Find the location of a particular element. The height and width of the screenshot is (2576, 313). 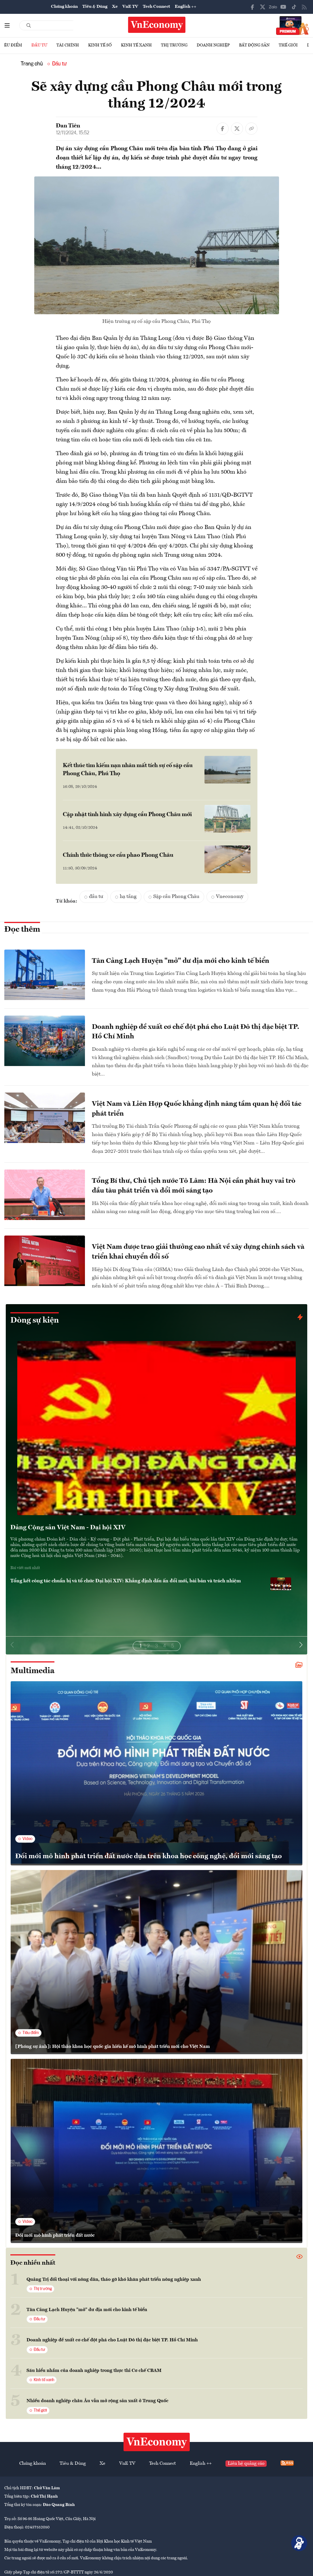

Chứng khoán is located at coordinates (64, 7).